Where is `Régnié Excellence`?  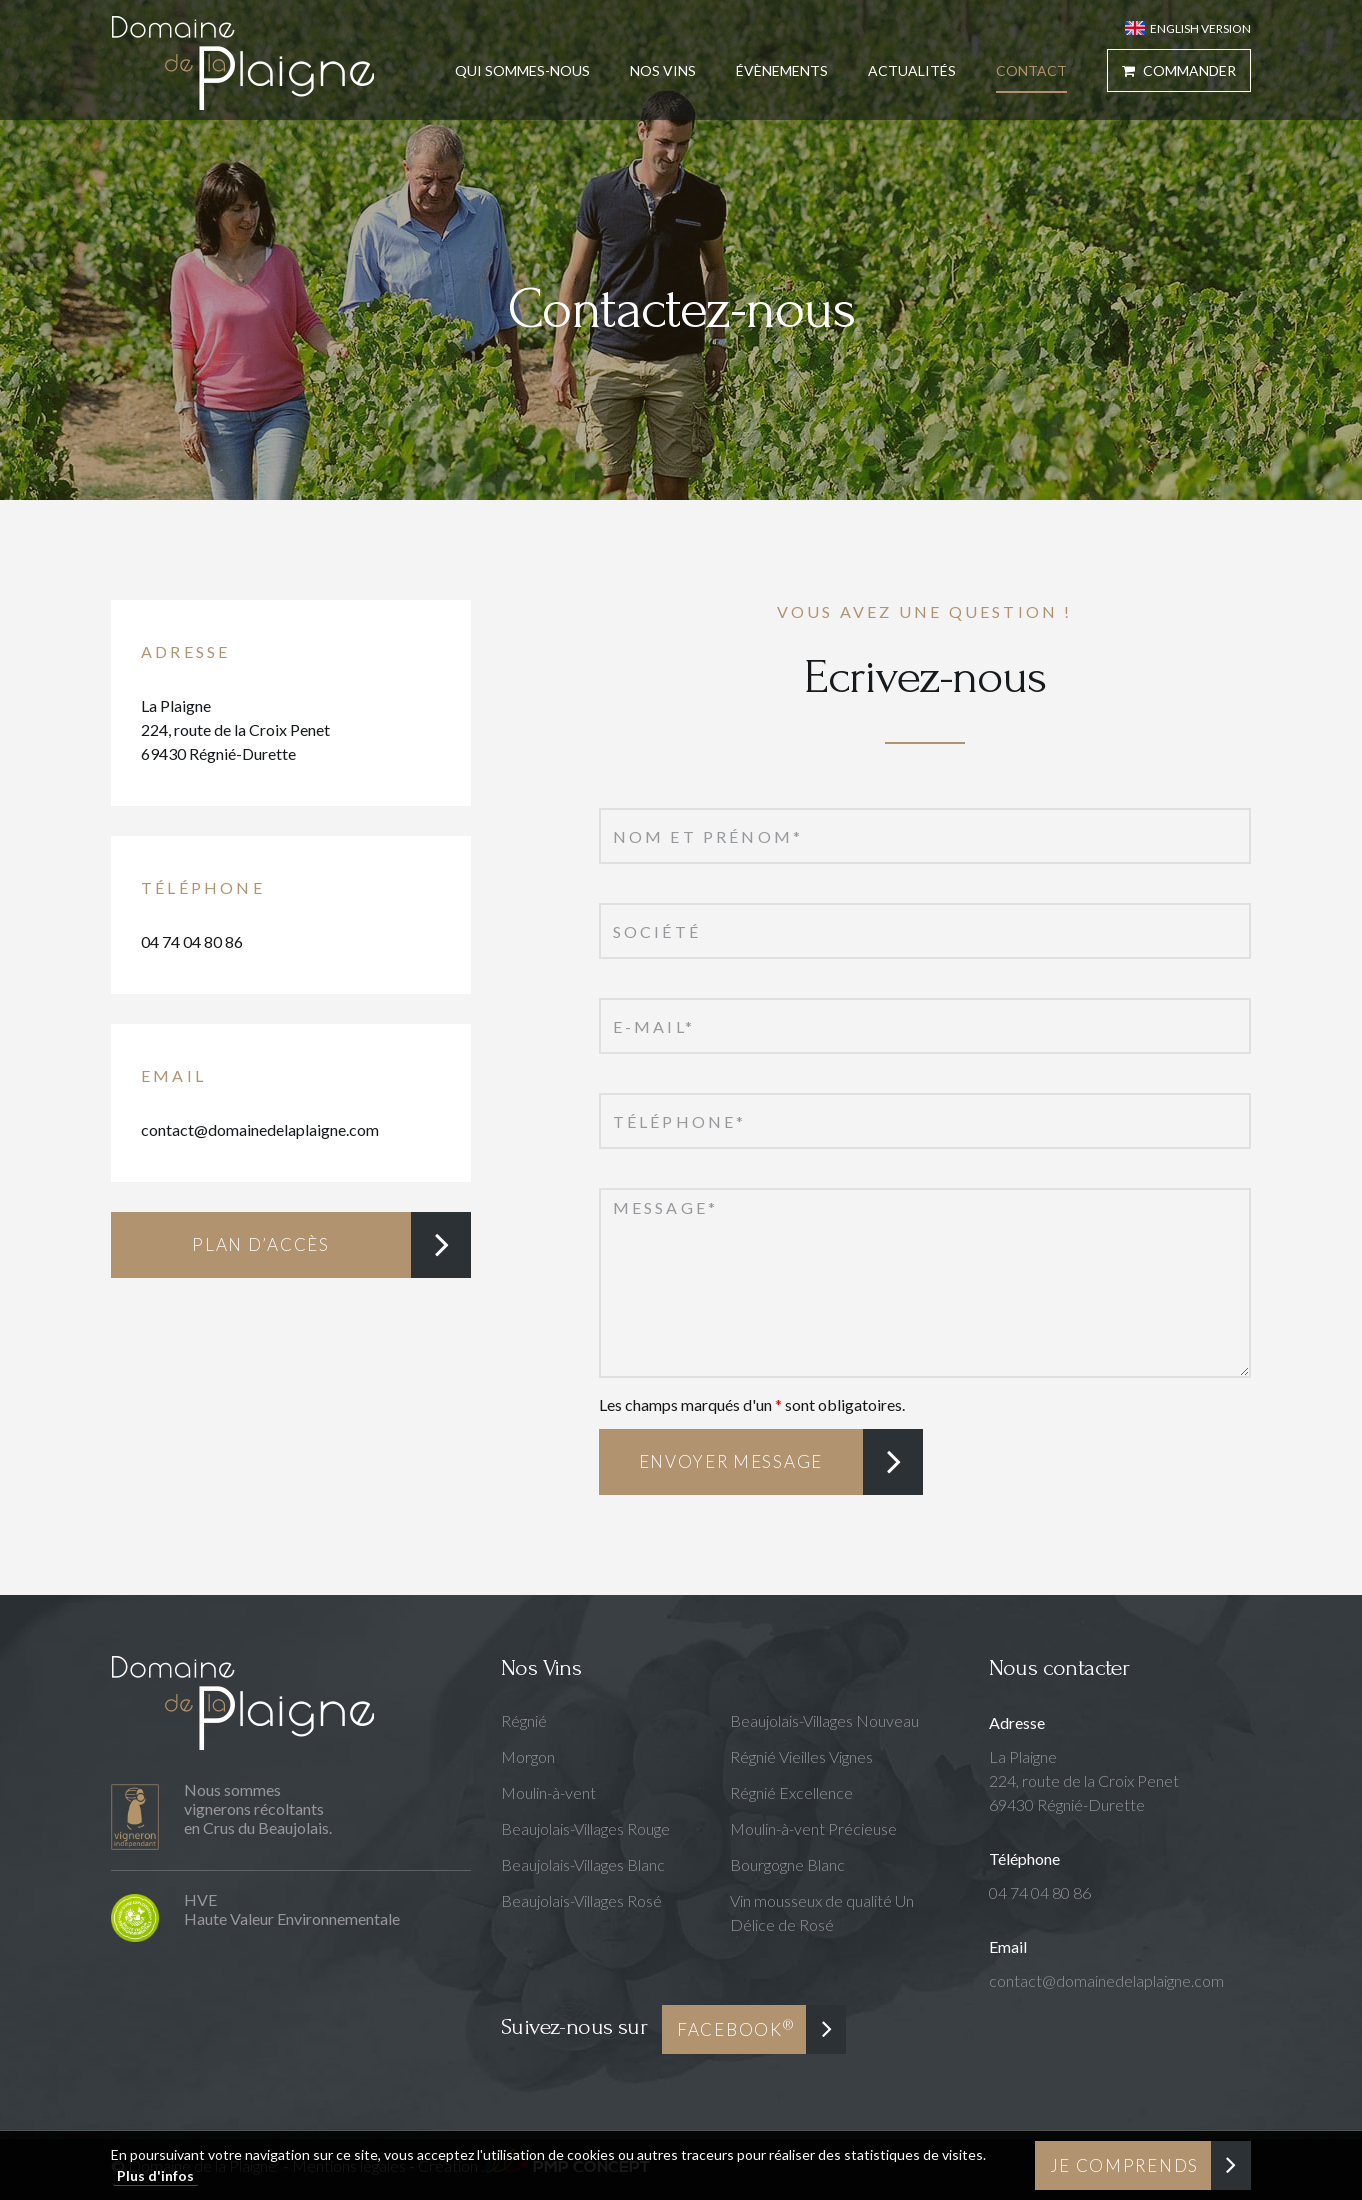
Régnié Excellence is located at coordinates (791, 1792).